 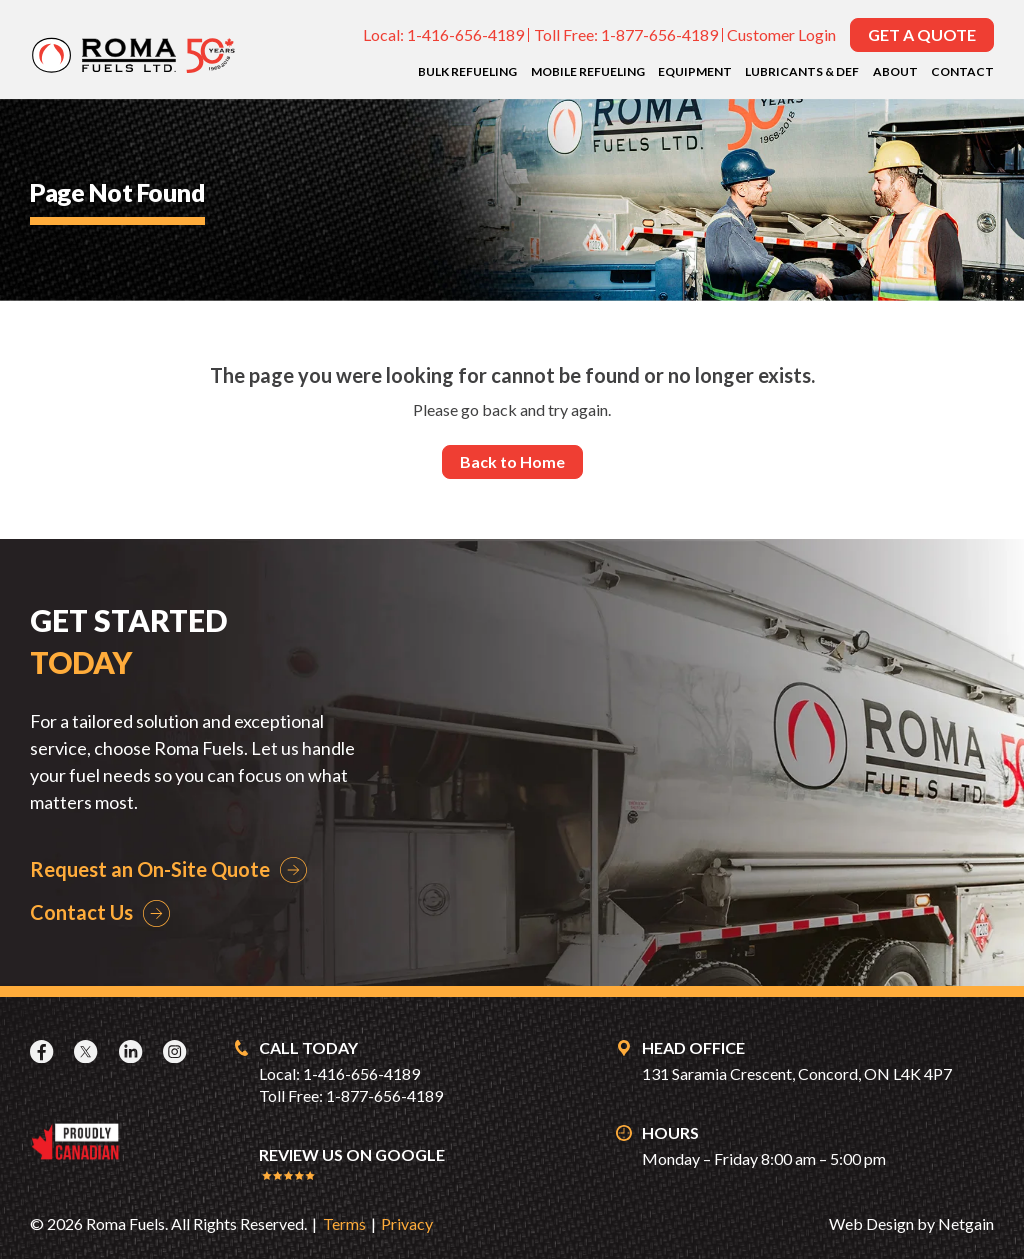 What do you see at coordinates (150, 869) in the screenshot?
I see `Request an On-Site Quote` at bounding box center [150, 869].